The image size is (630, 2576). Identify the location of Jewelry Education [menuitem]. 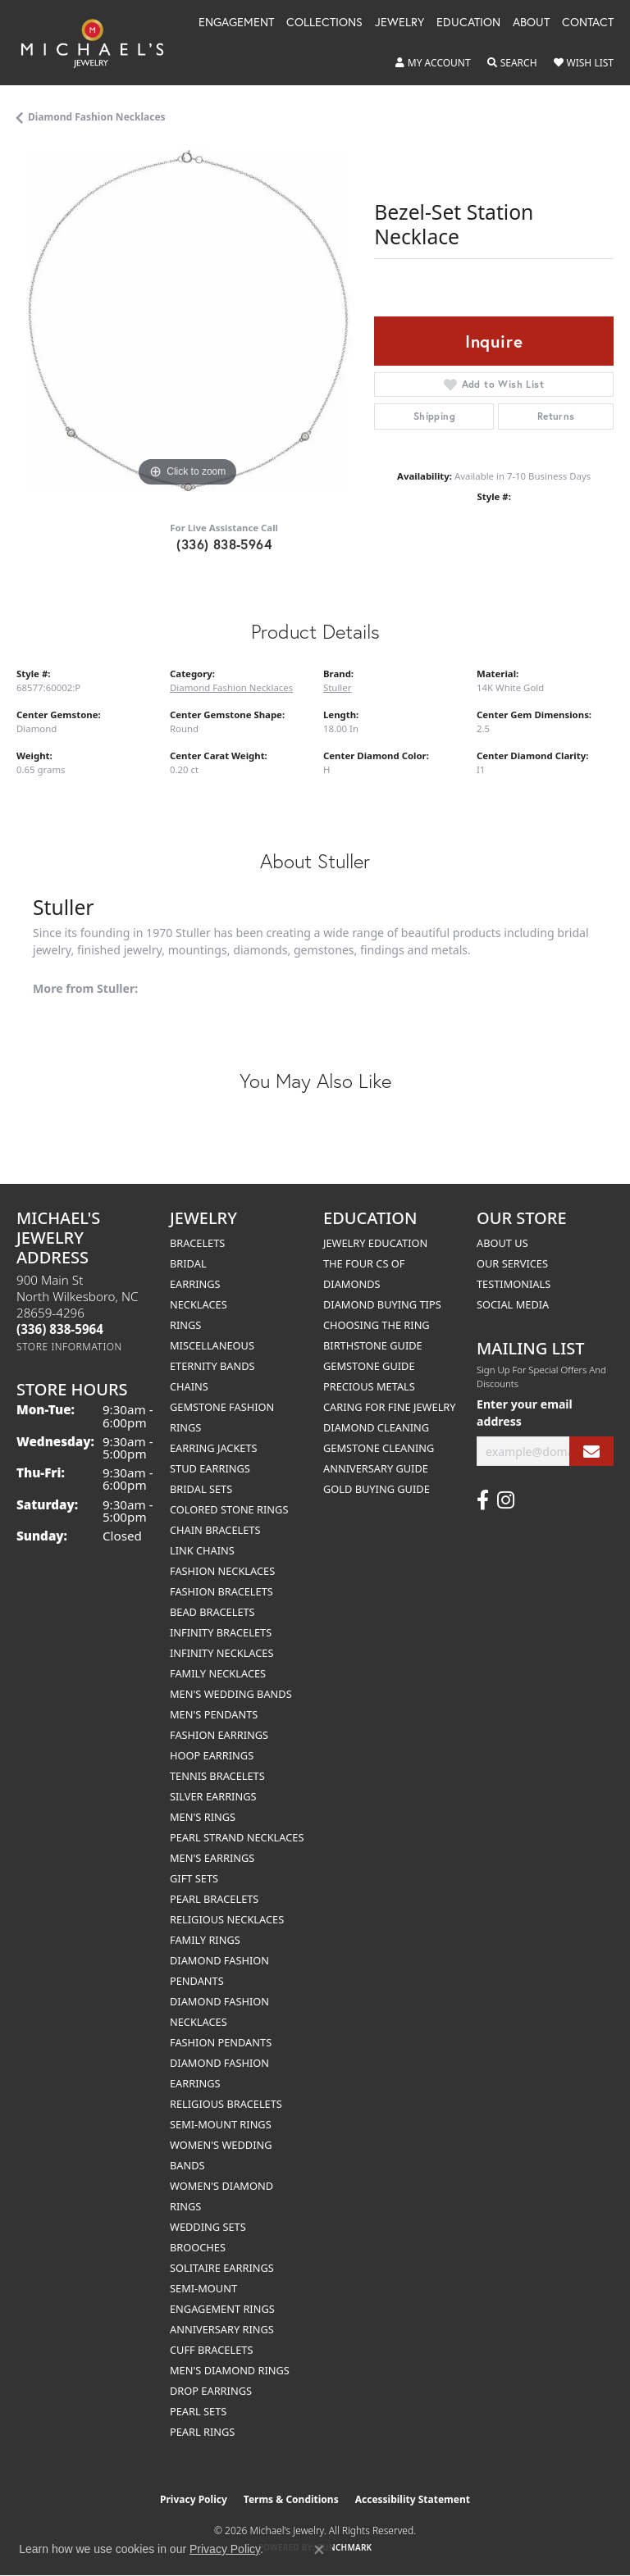
(375, 1243).